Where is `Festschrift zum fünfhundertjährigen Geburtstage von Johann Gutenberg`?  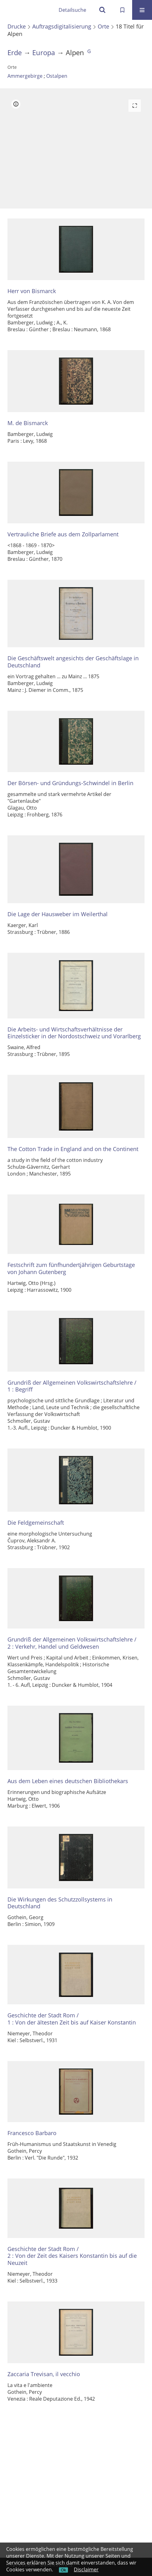 Festschrift zum fünfhundertjährigen Geburtstage von Johann Gutenberg is located at coordinates (71, 1268).